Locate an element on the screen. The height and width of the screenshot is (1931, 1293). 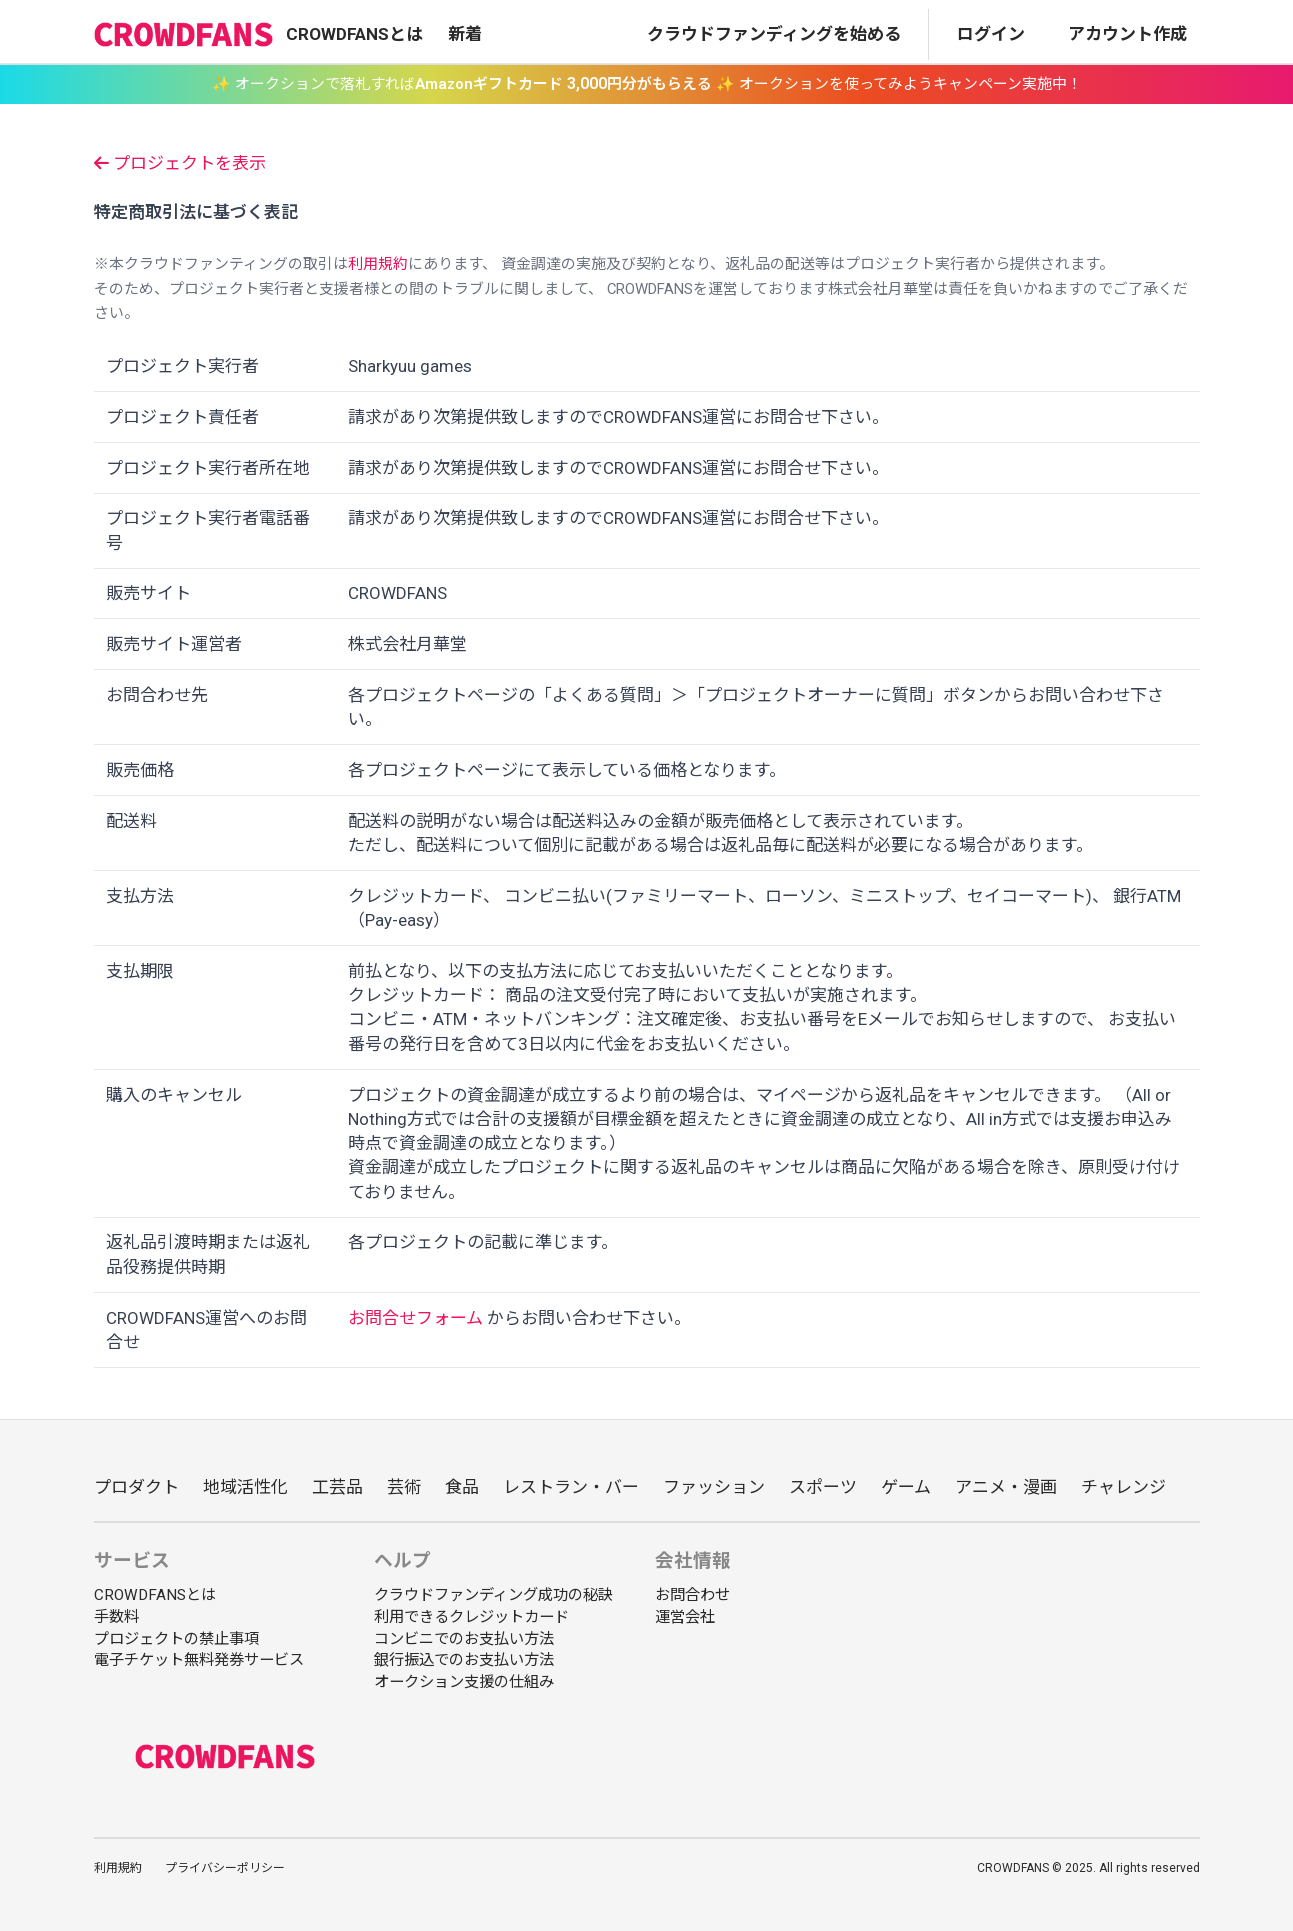
地域活性化 is located at coordinates (245, 1487).